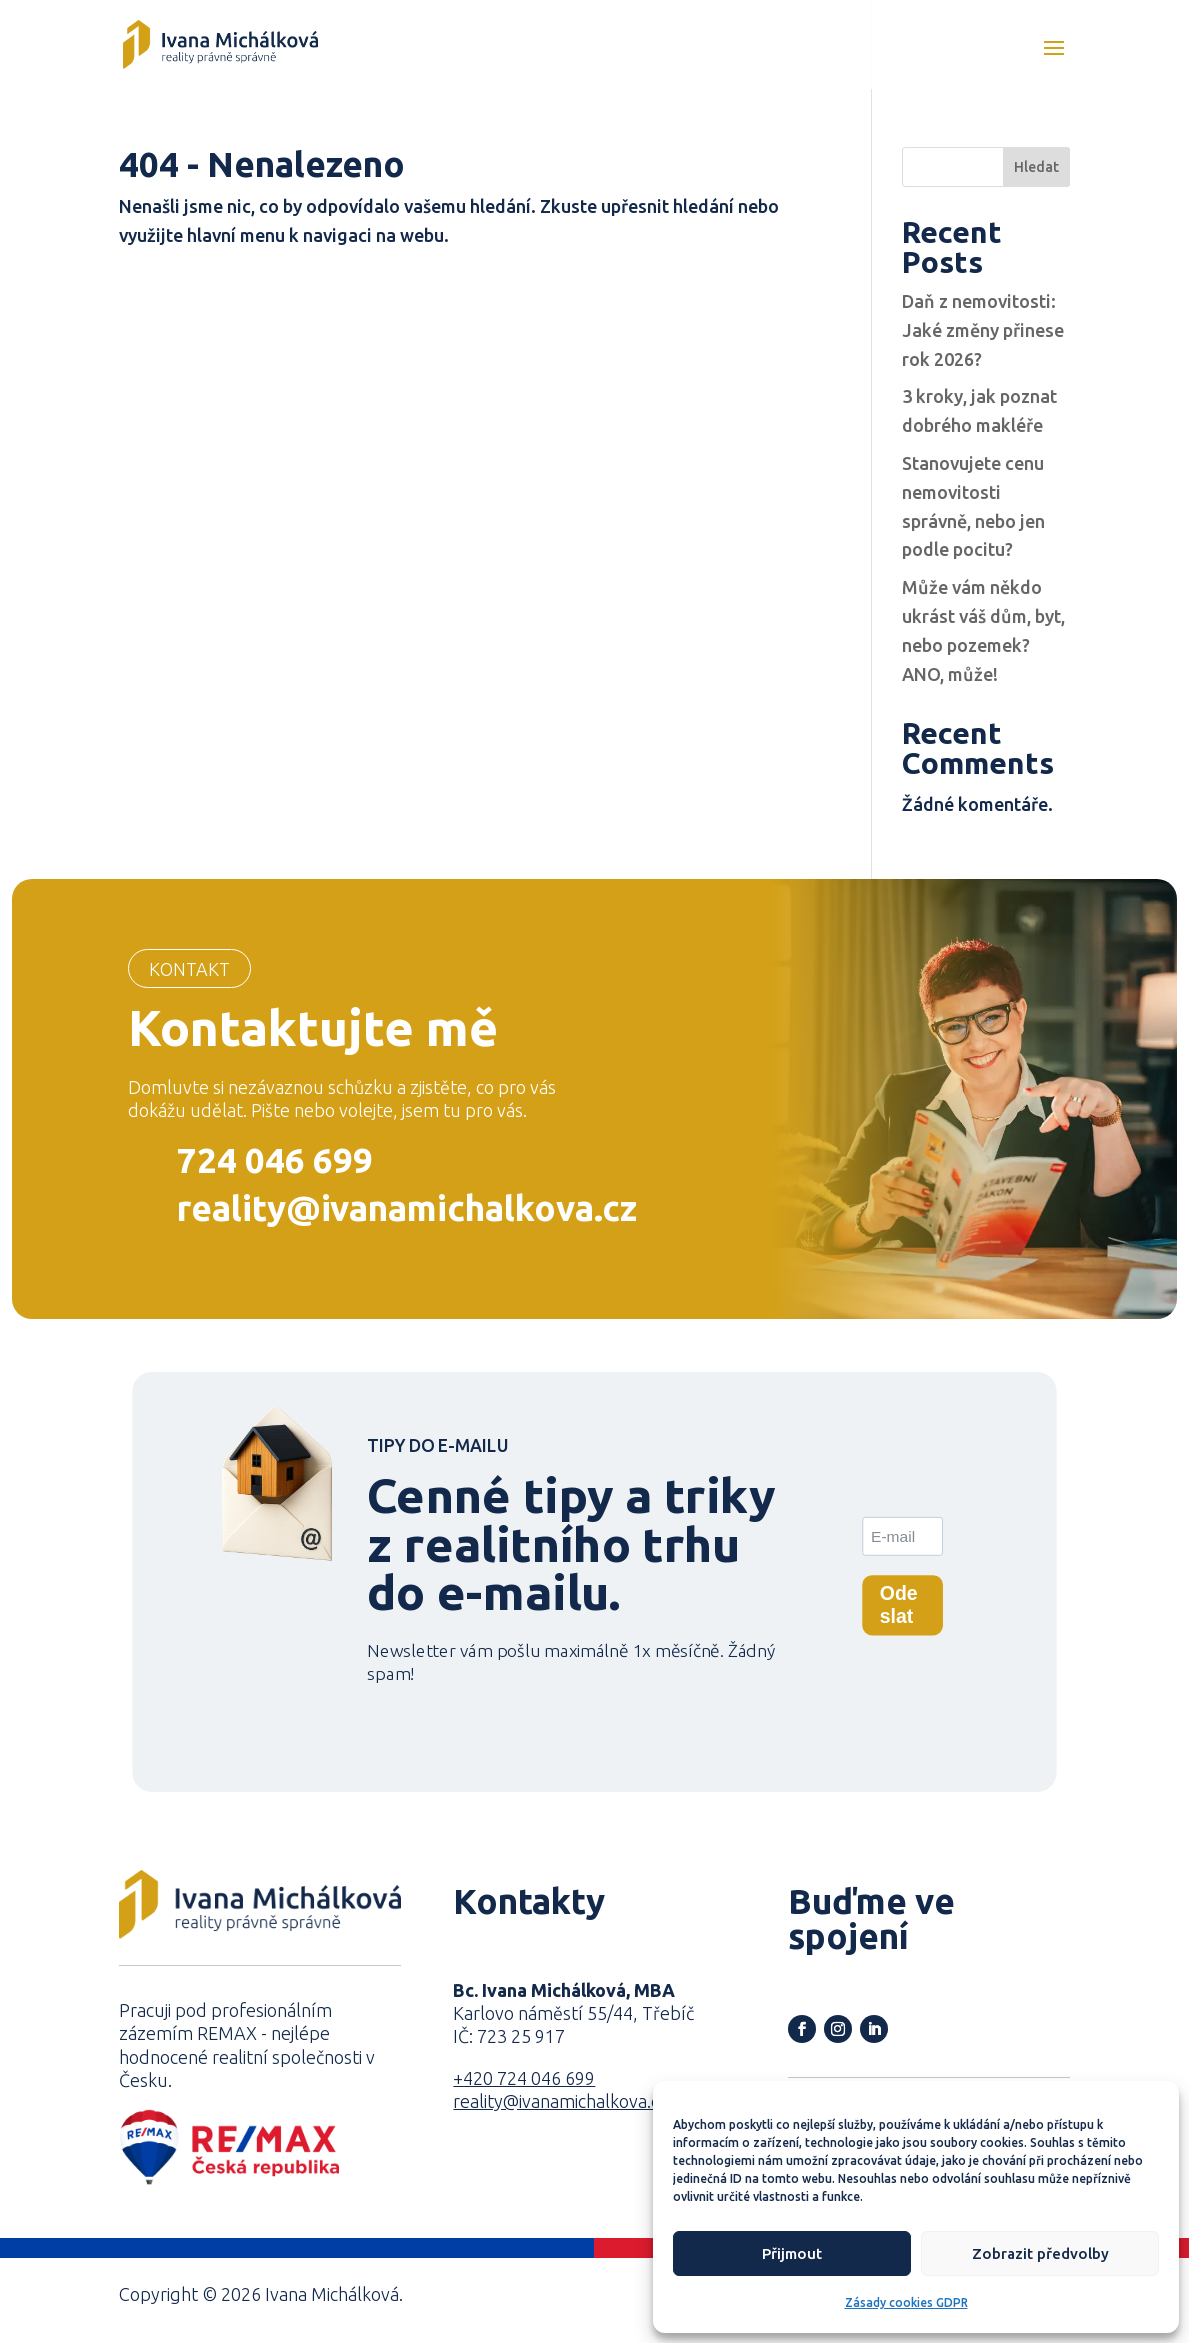  I want to click on reality@ivanamichalkova.cz, so click(407, 1208).